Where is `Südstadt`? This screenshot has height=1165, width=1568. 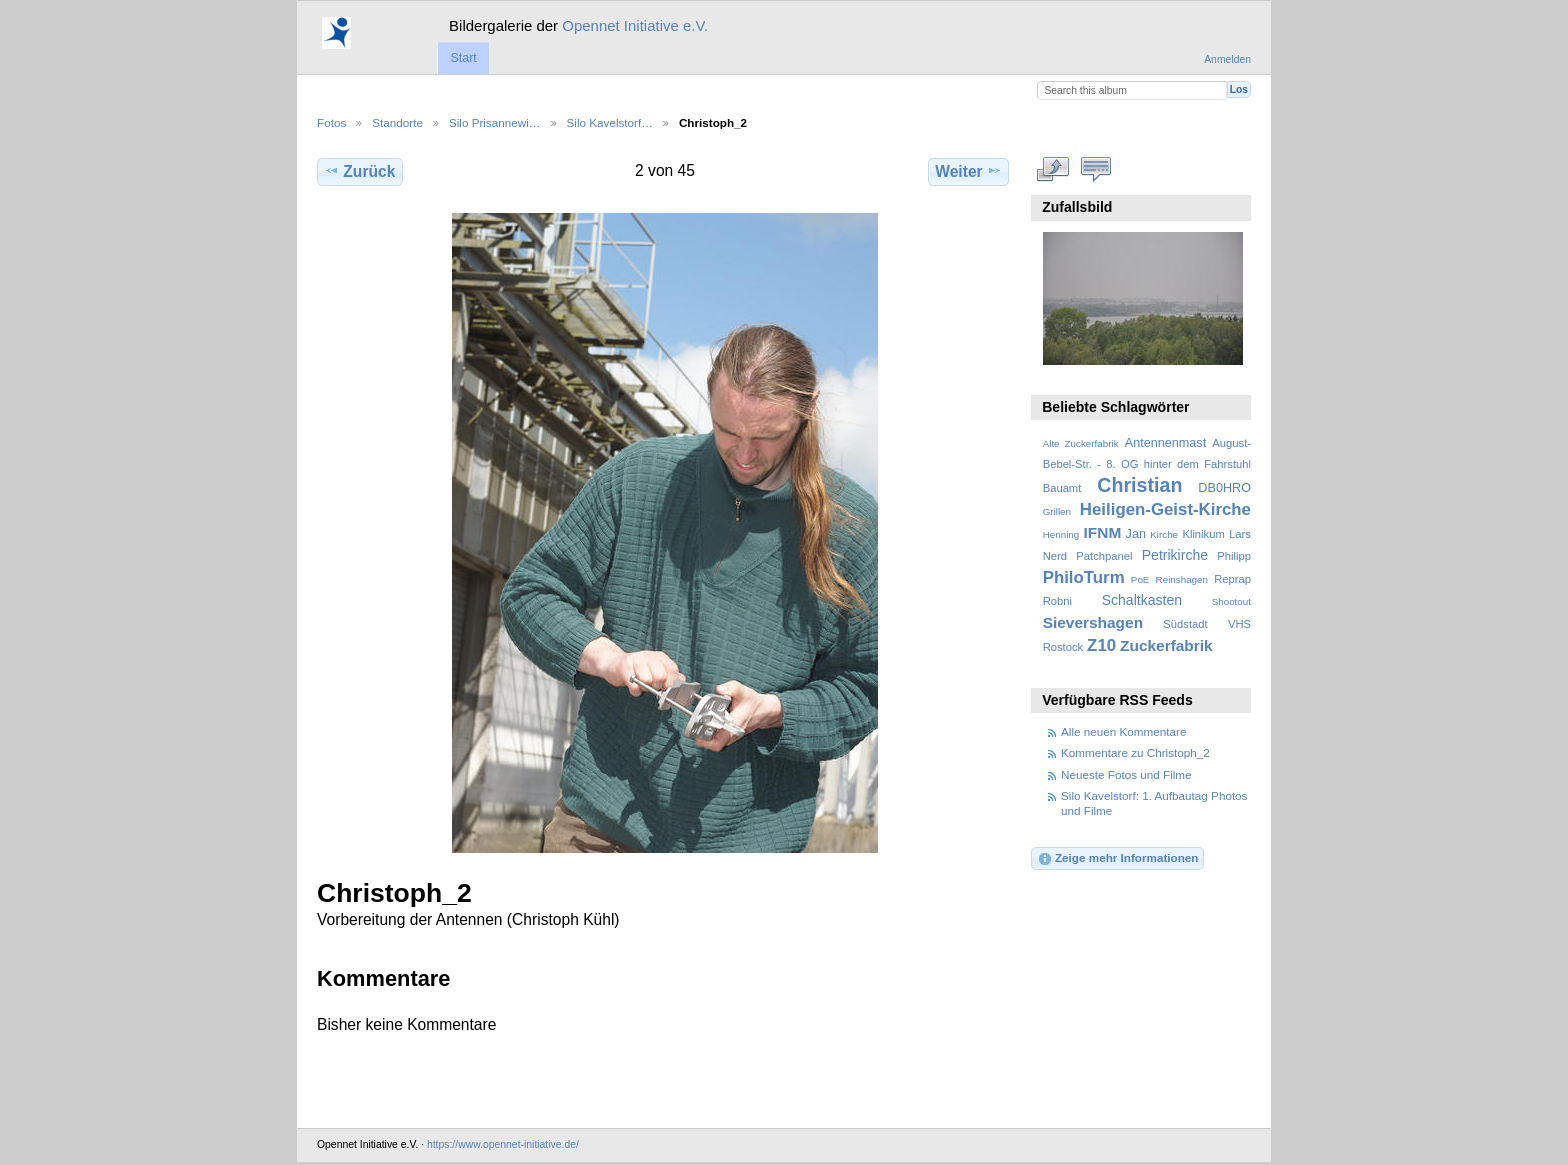
Südstadt is located at coordinates (1185, 624).